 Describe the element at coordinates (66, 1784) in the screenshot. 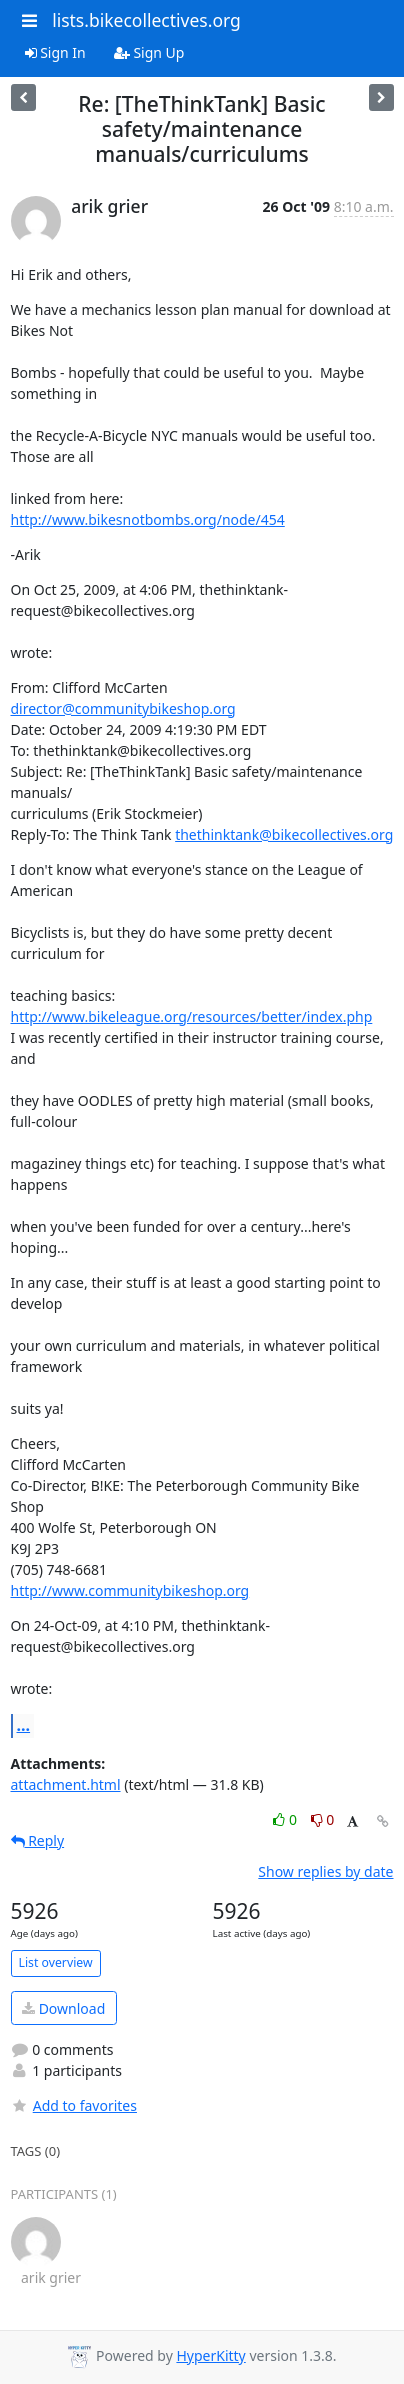

I see `attachment.html` at that location.